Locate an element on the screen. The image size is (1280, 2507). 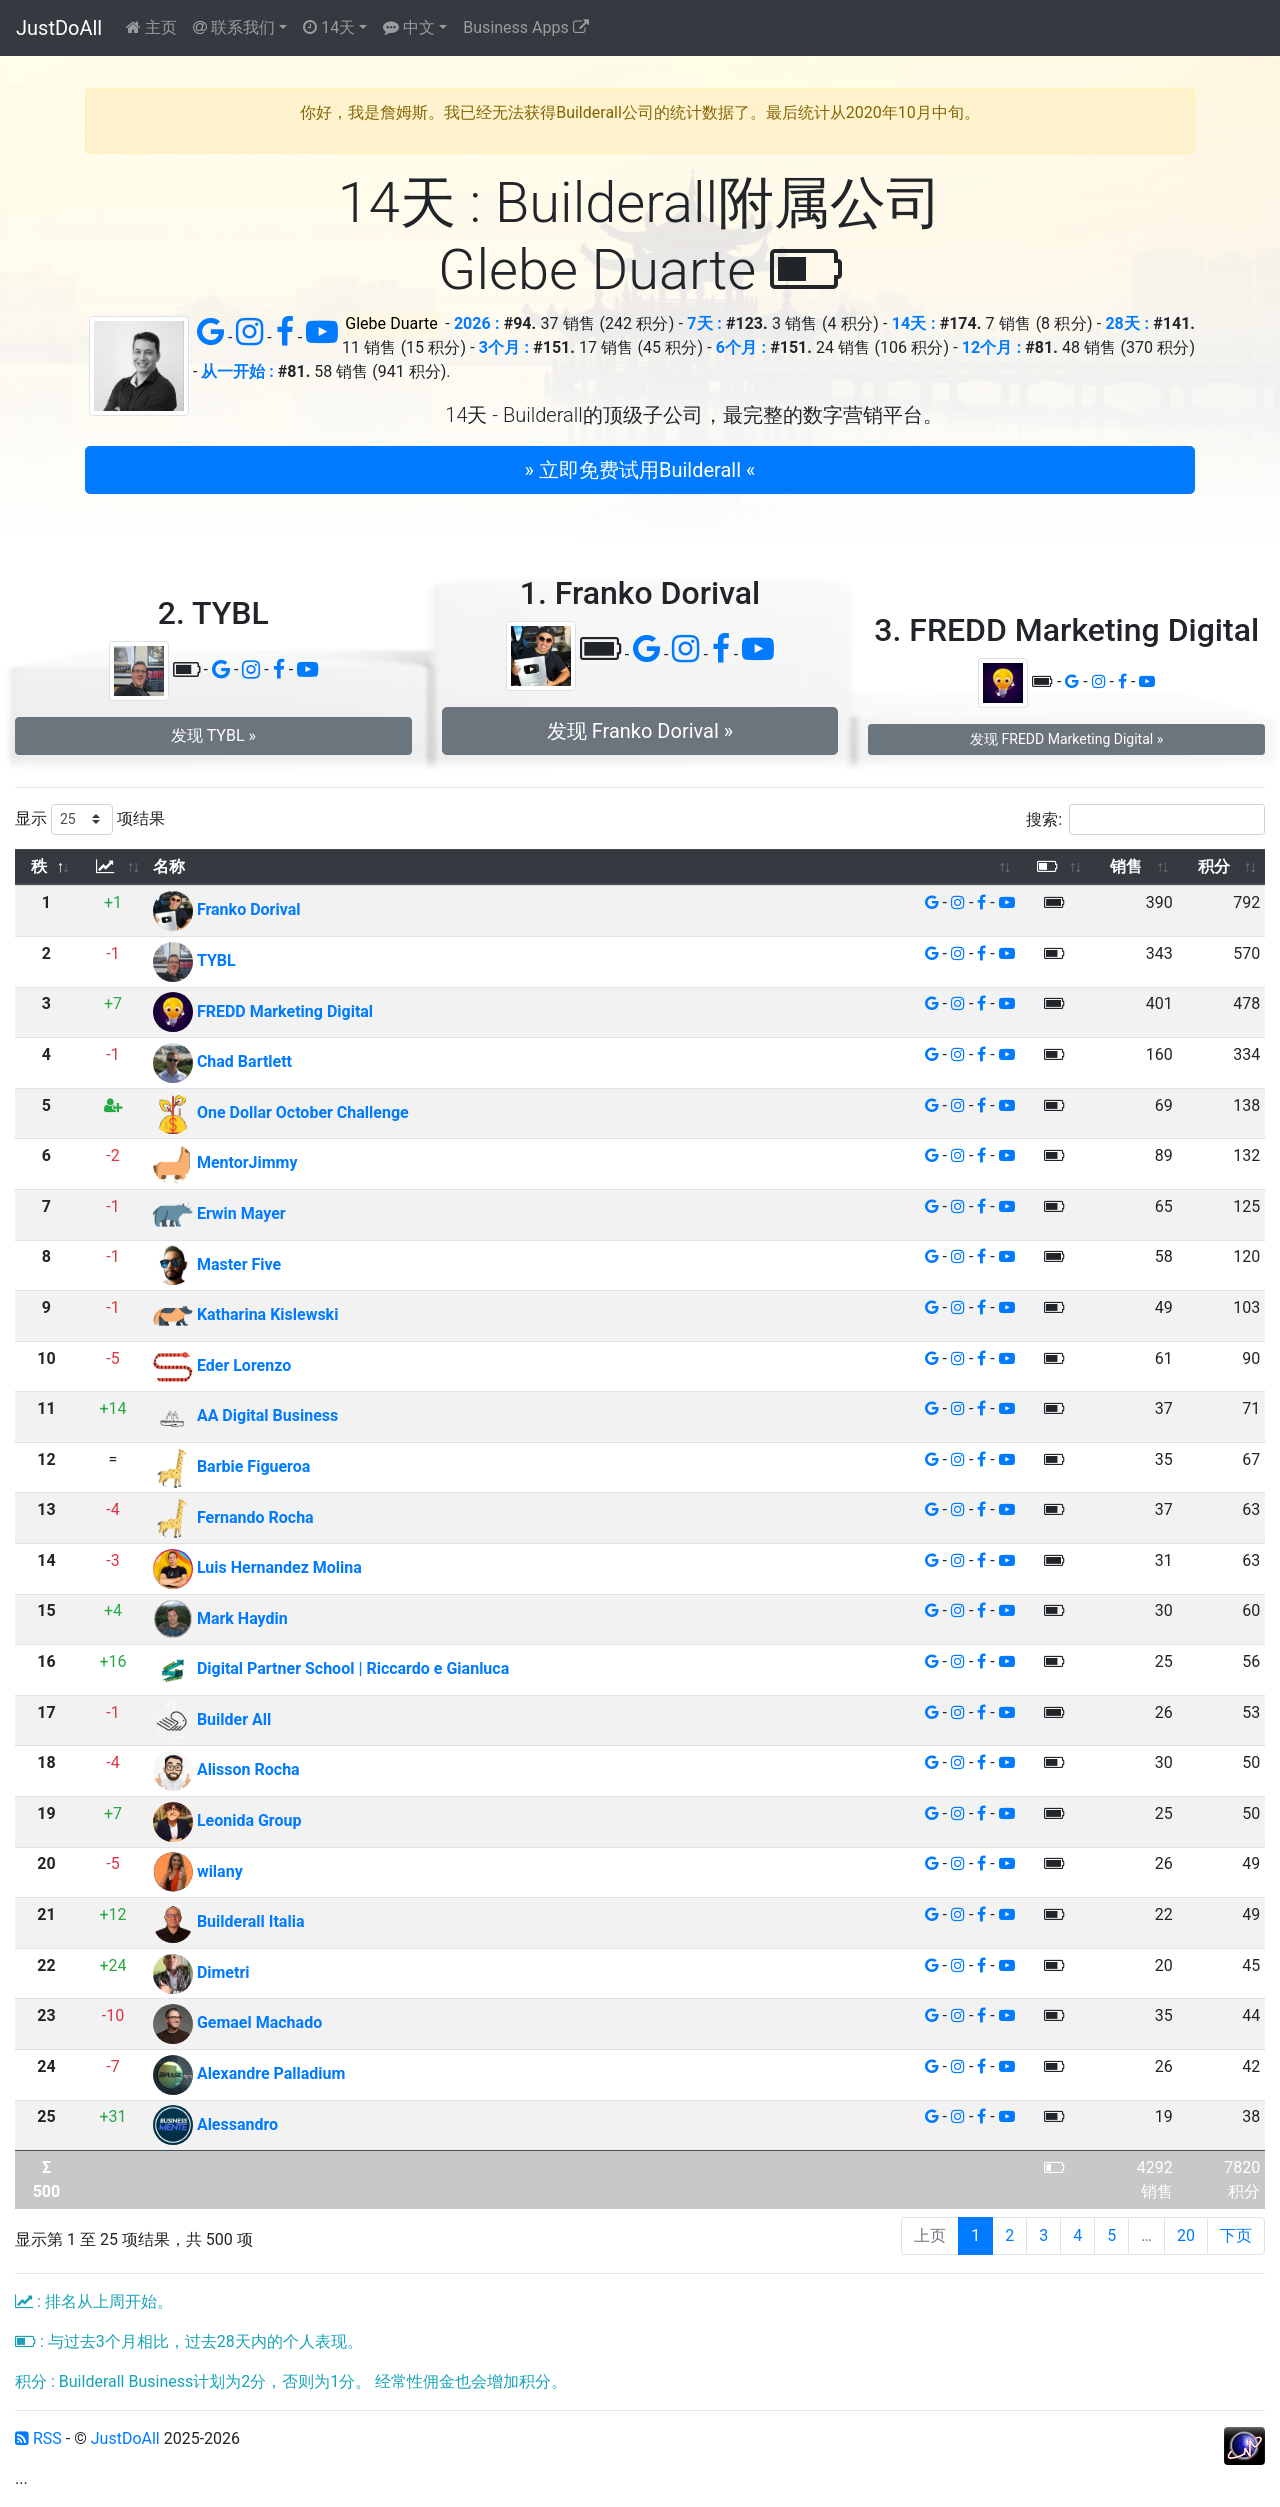
12个月 : is located at coordinates (991, 347).